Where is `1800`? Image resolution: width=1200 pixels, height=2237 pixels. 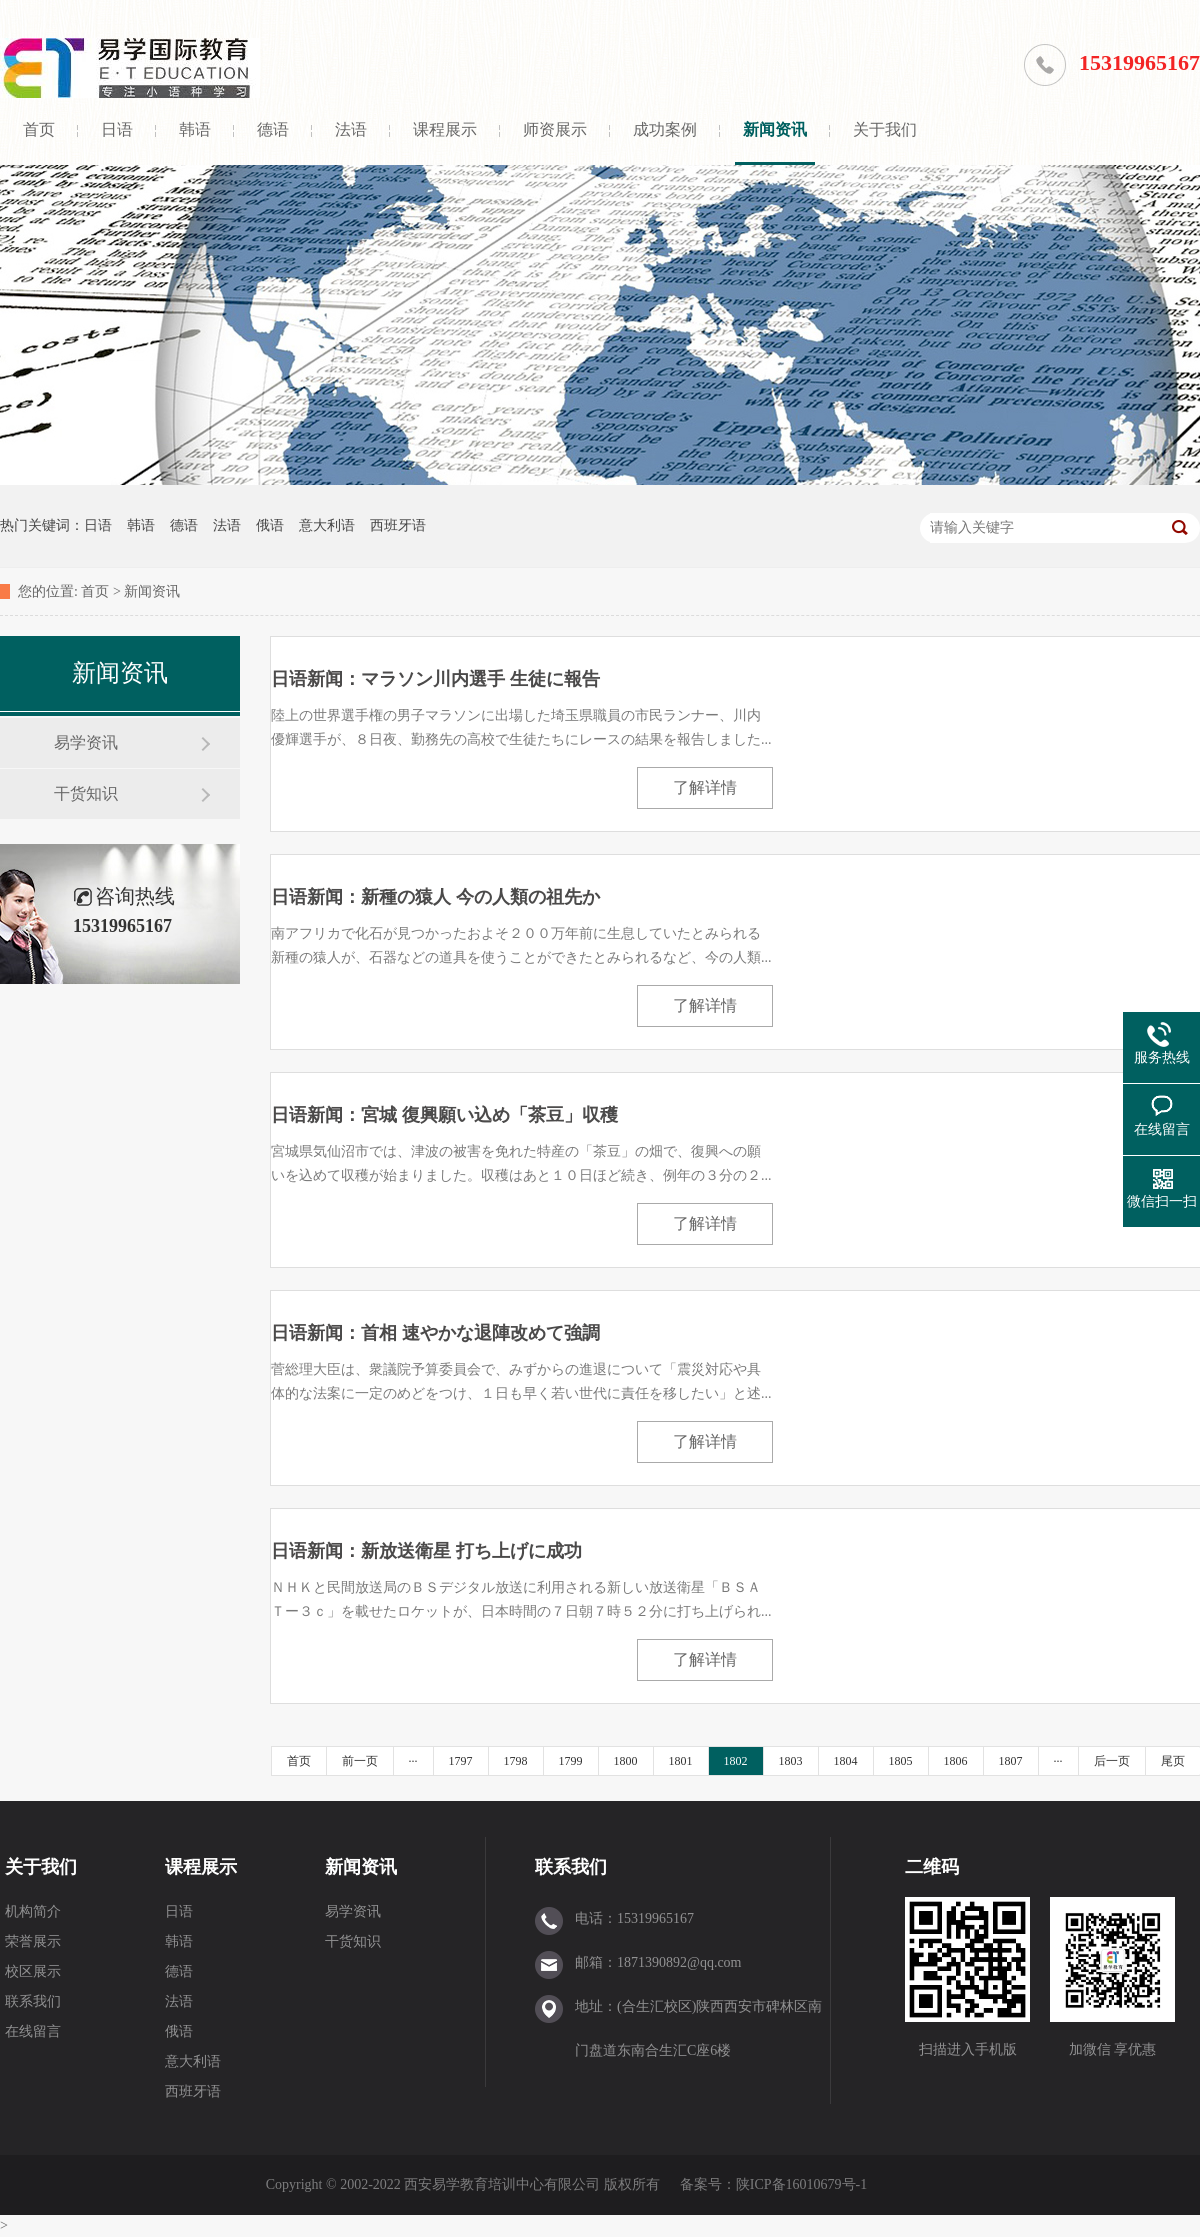
1800 is located at coordinates (626, 1761).